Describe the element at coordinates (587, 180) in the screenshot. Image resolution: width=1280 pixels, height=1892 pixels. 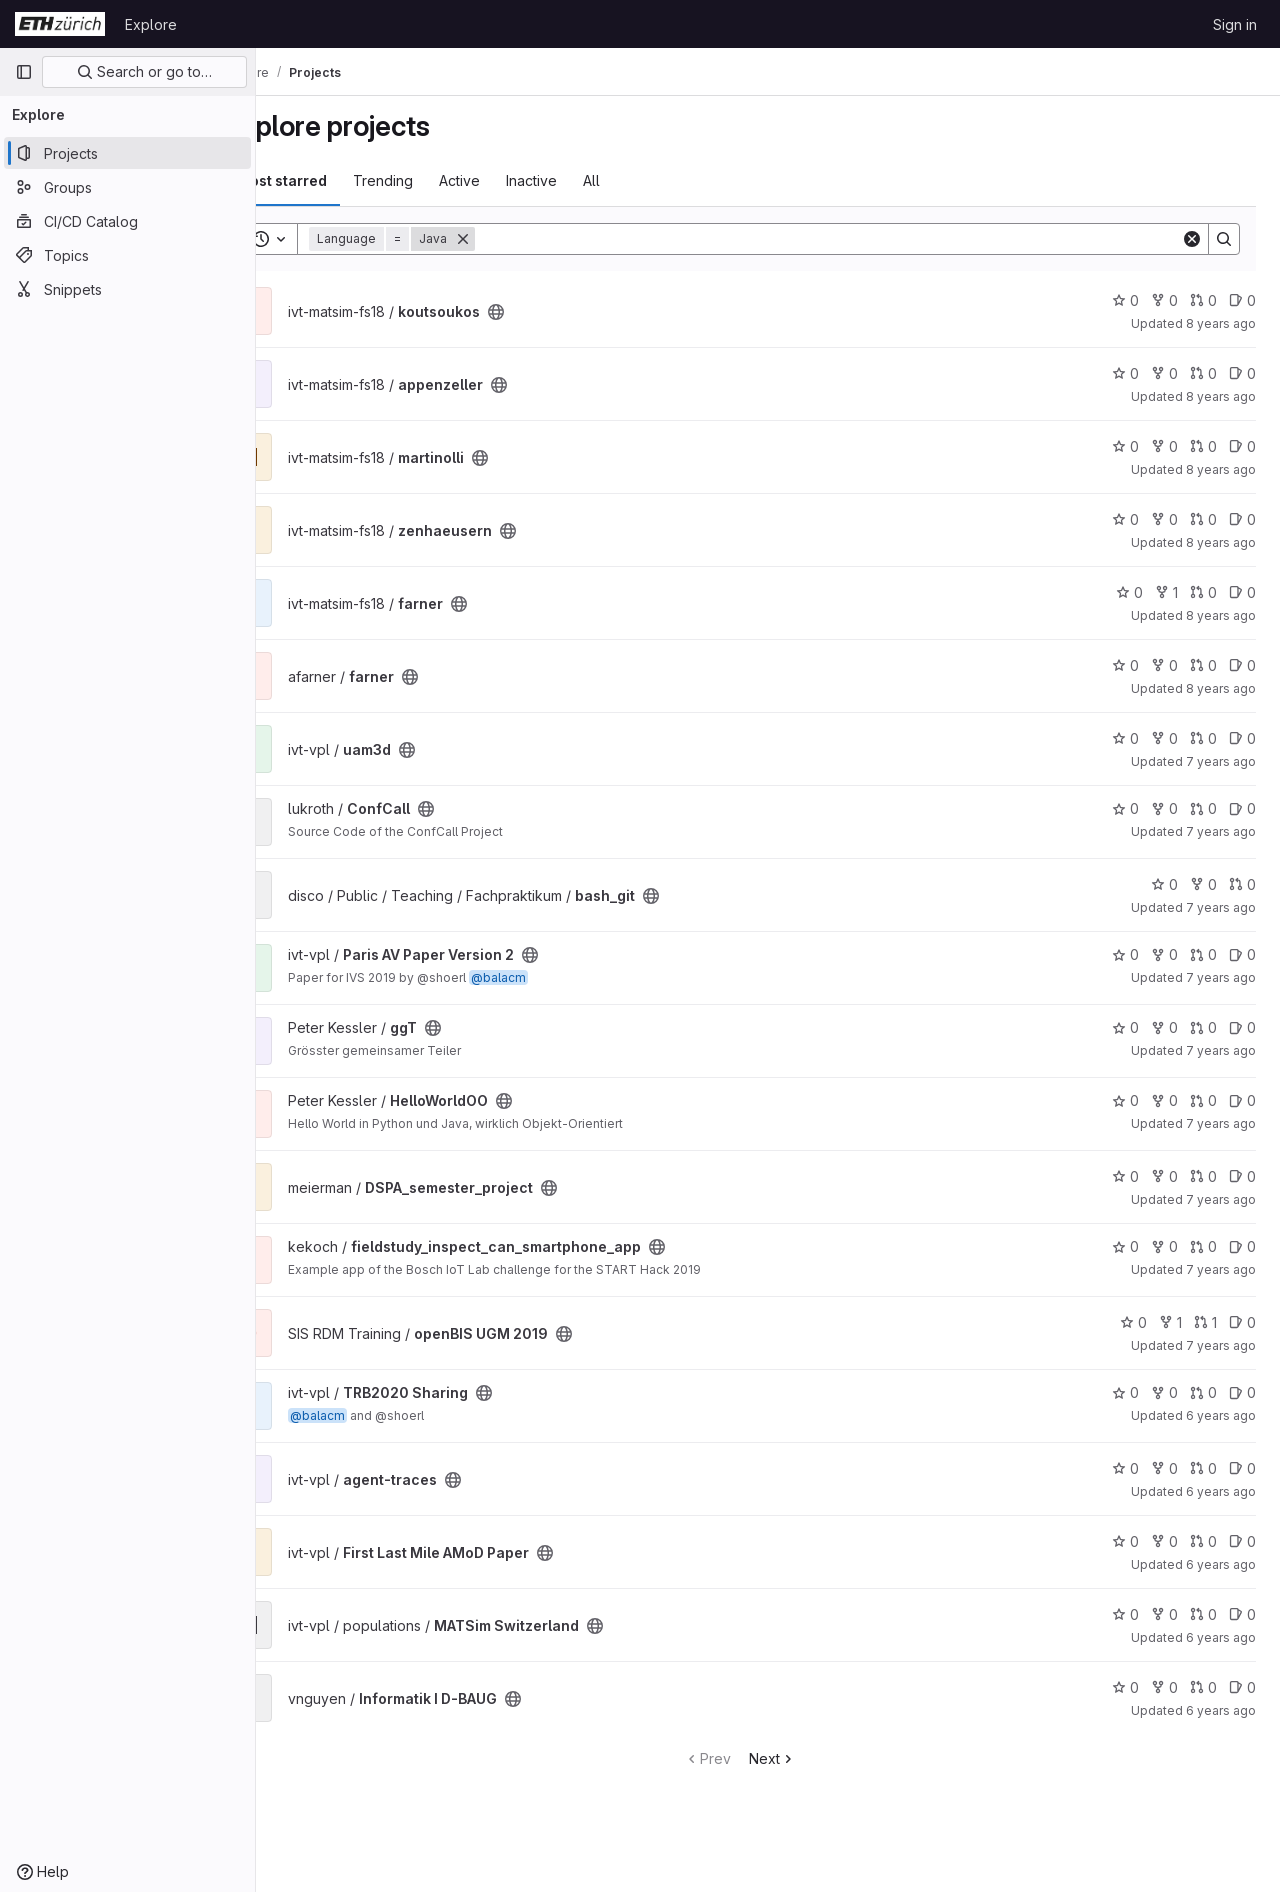
I see `Inactive [tab]` at that location.